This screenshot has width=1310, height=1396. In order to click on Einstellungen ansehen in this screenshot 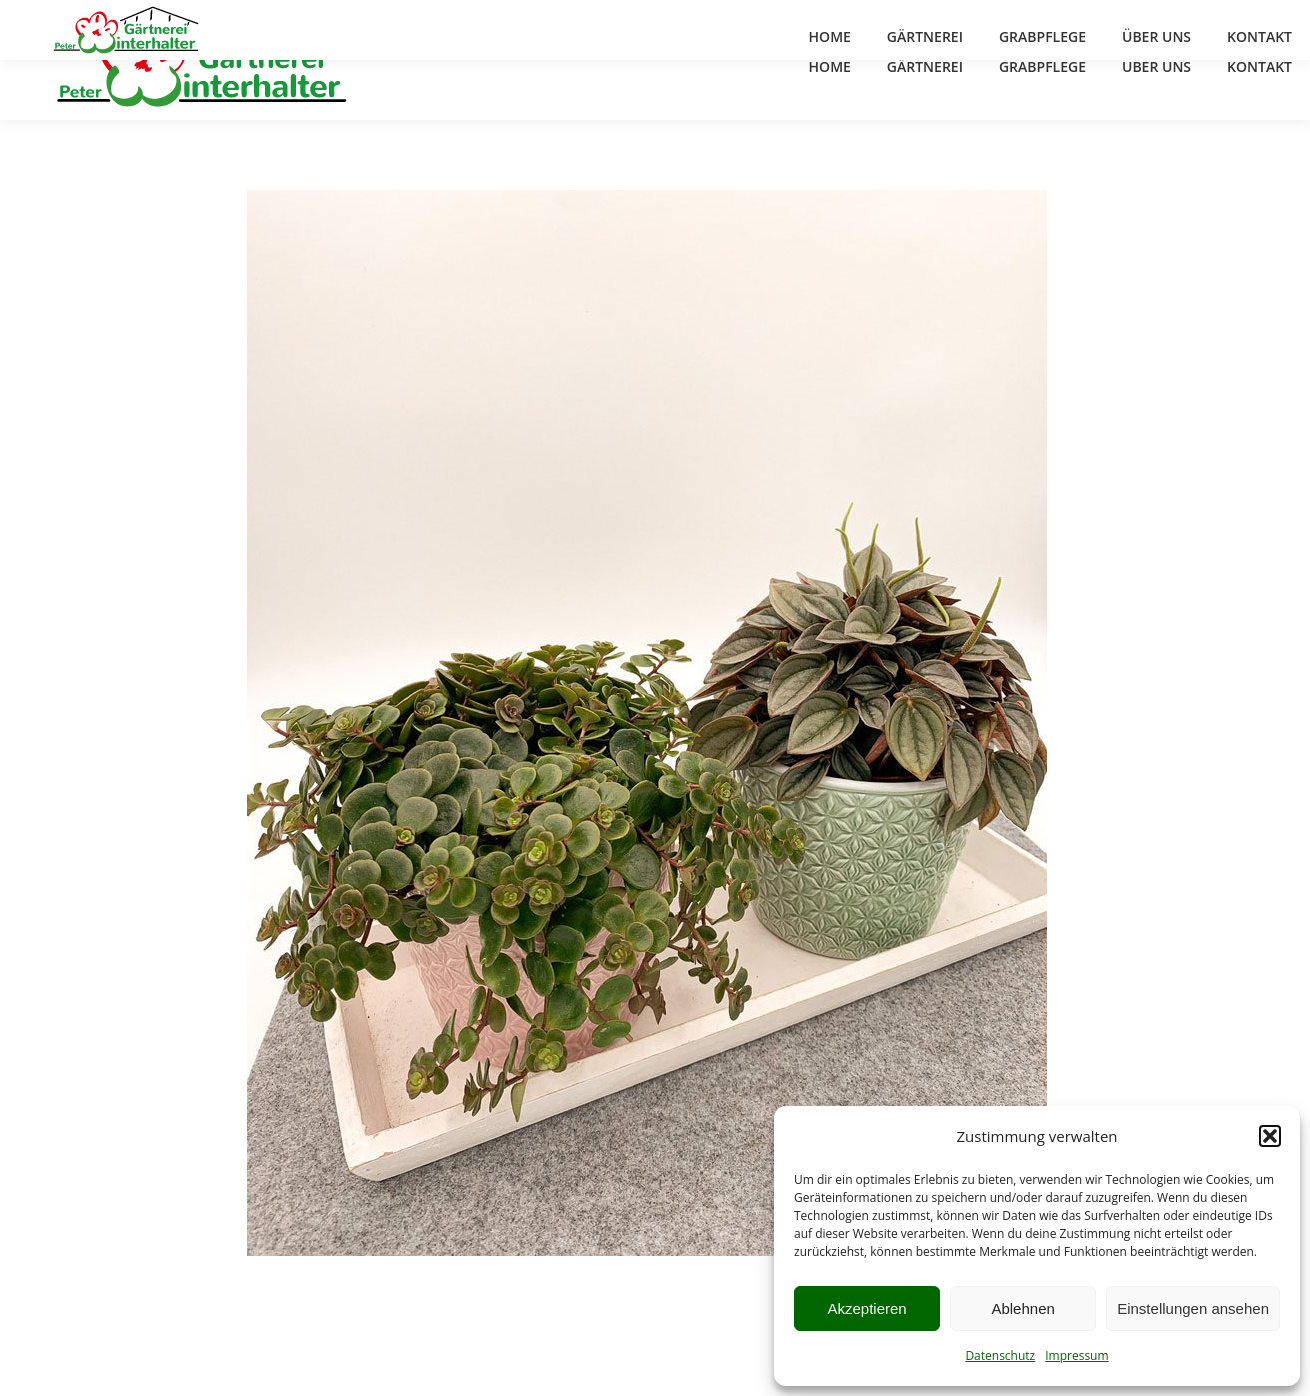, I will do `click(1193, 1308)`.